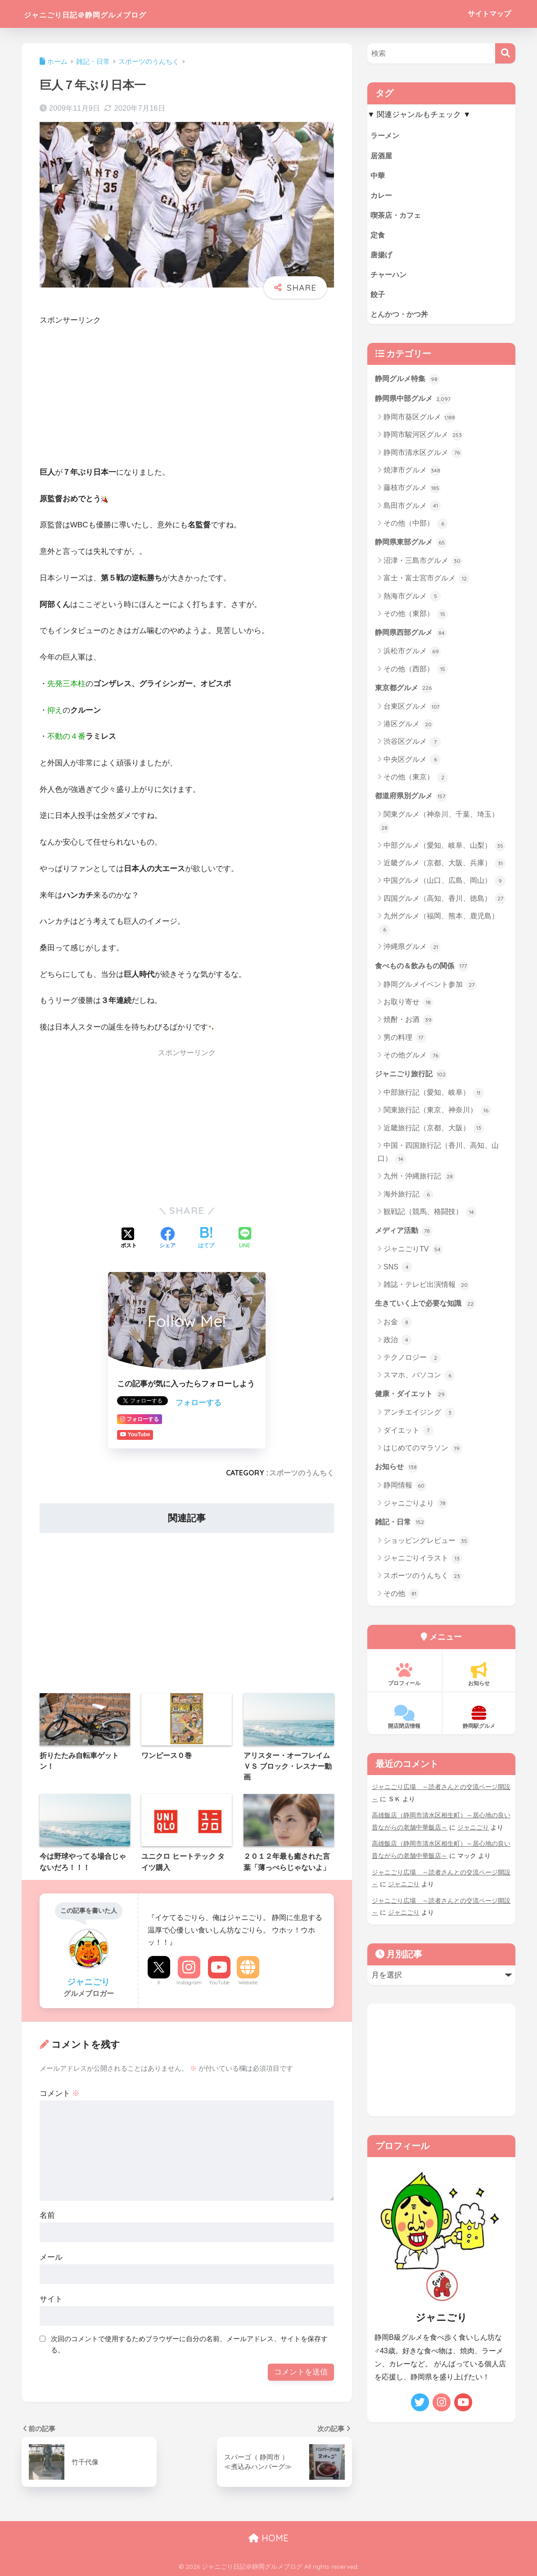 The height and width of the screenshot is (2576, 537). What do you see at coordinates (412, 746) in the screenshot?
I see `渋谷区グルメ` at bounding box center [412, 746].